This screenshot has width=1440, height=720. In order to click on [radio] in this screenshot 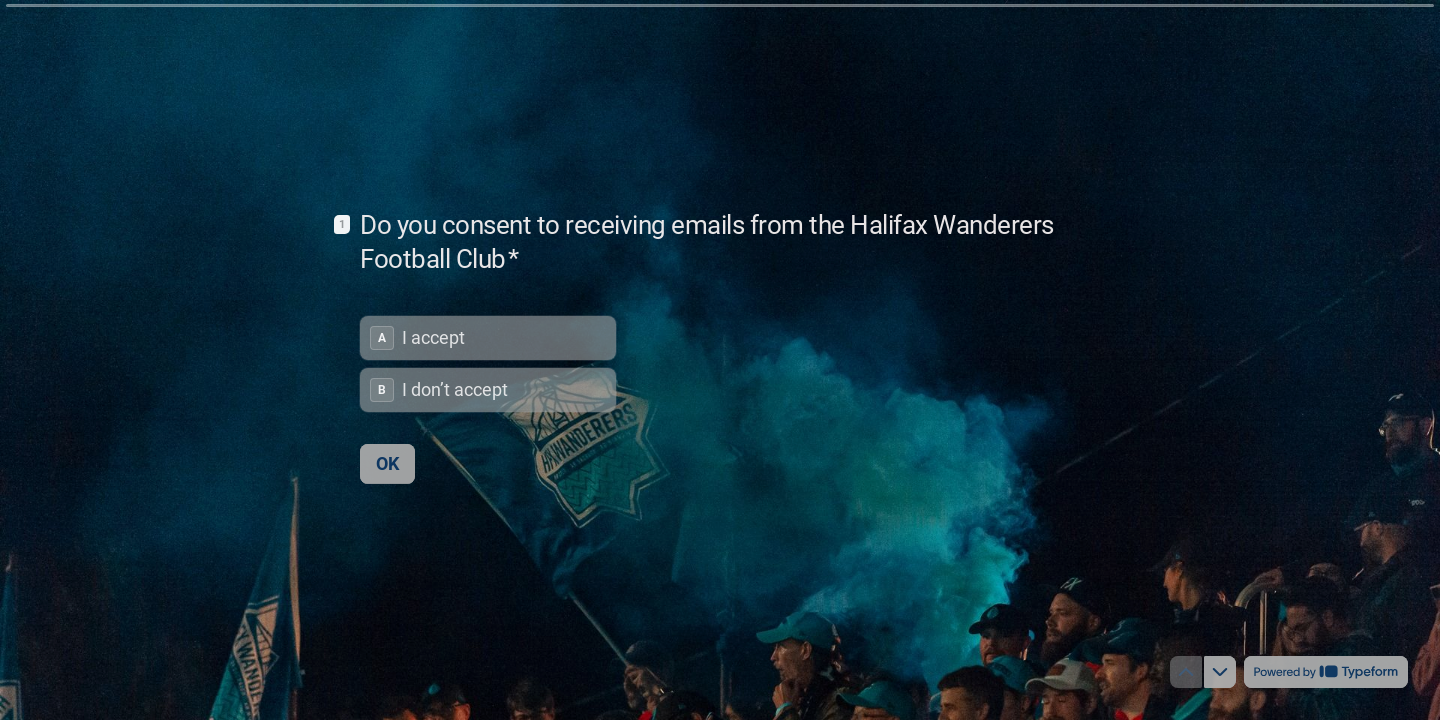, I will do `click(488, 337)`.